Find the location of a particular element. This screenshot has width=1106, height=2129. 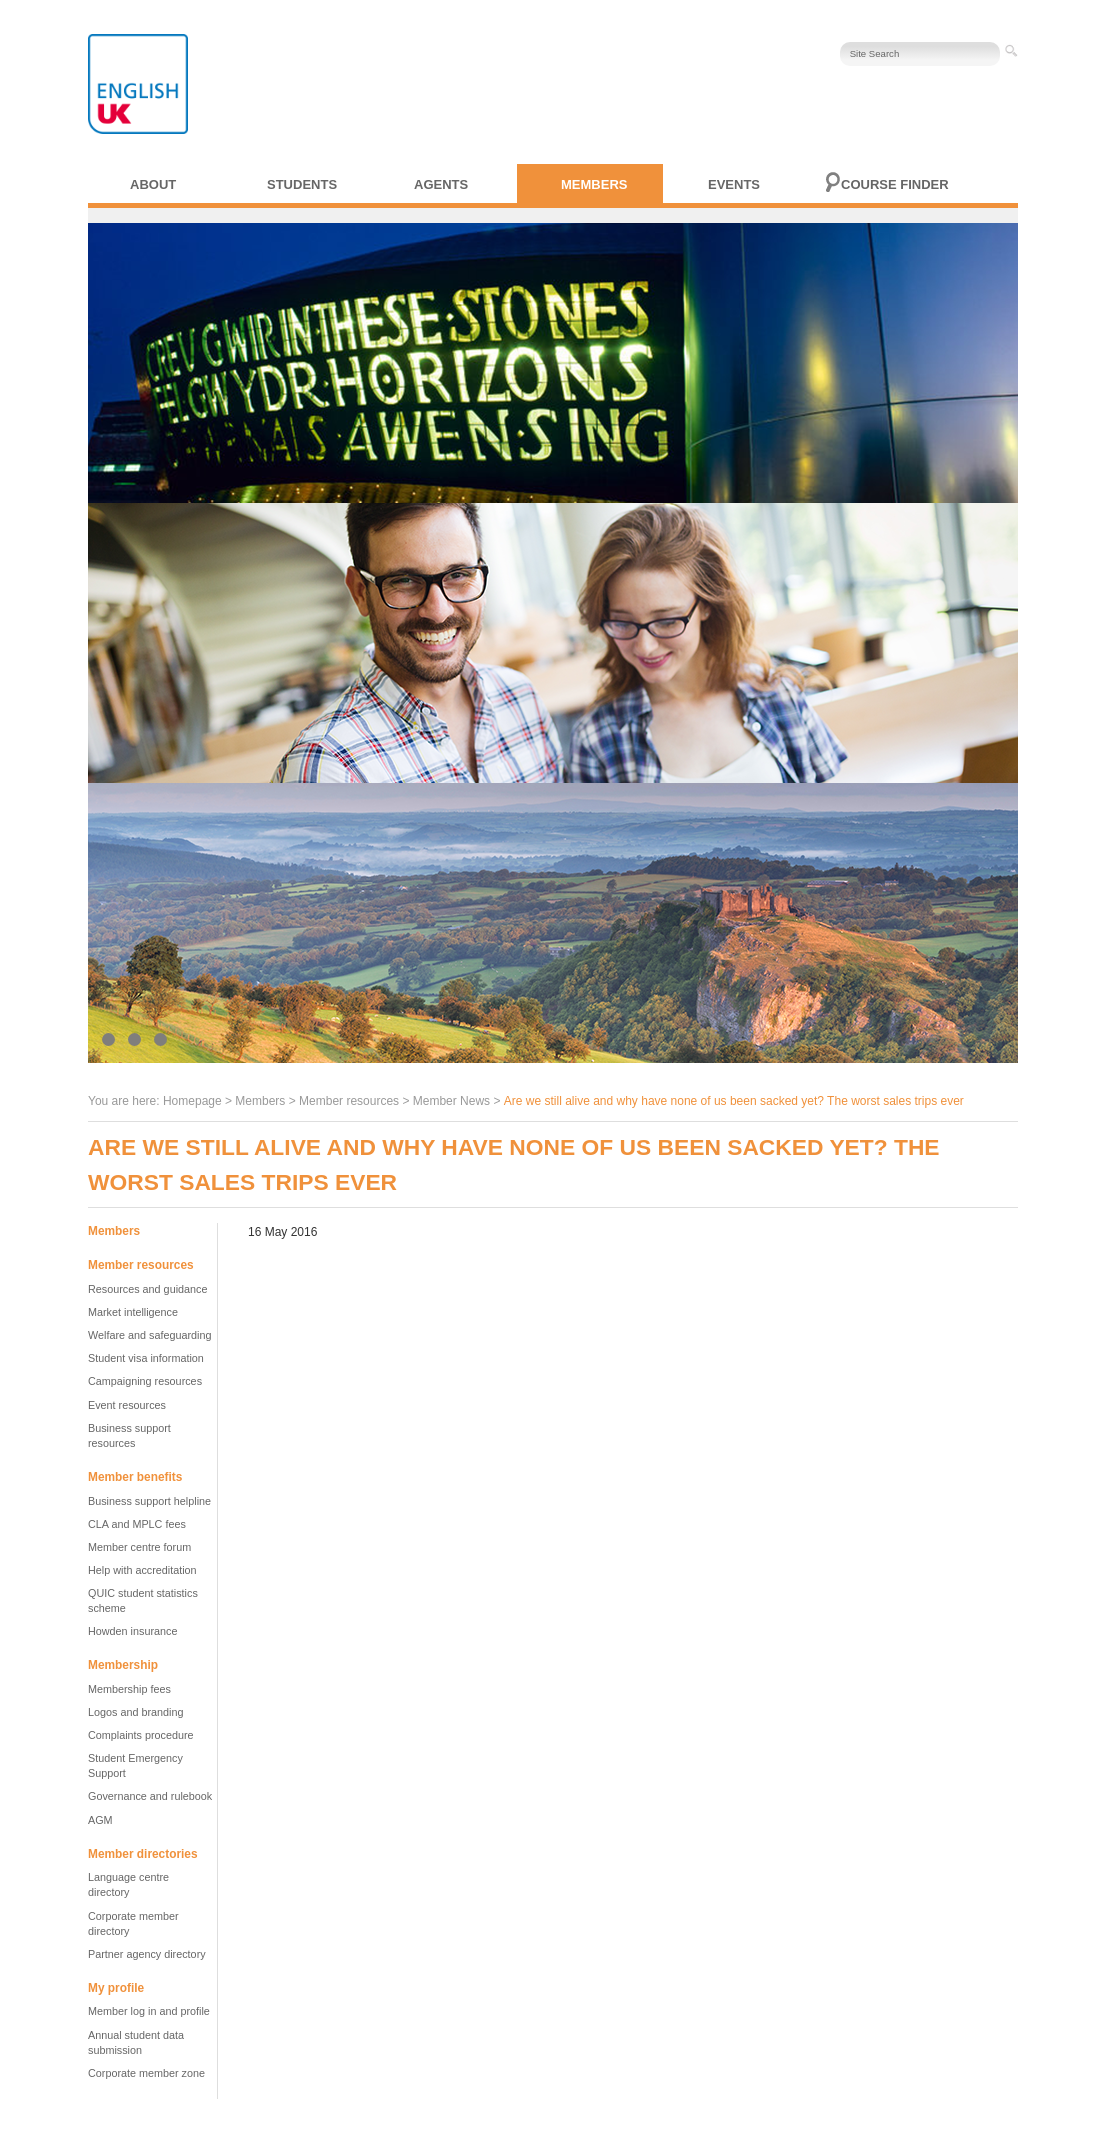

Business support helpline is located at coordinates (149, 1501).